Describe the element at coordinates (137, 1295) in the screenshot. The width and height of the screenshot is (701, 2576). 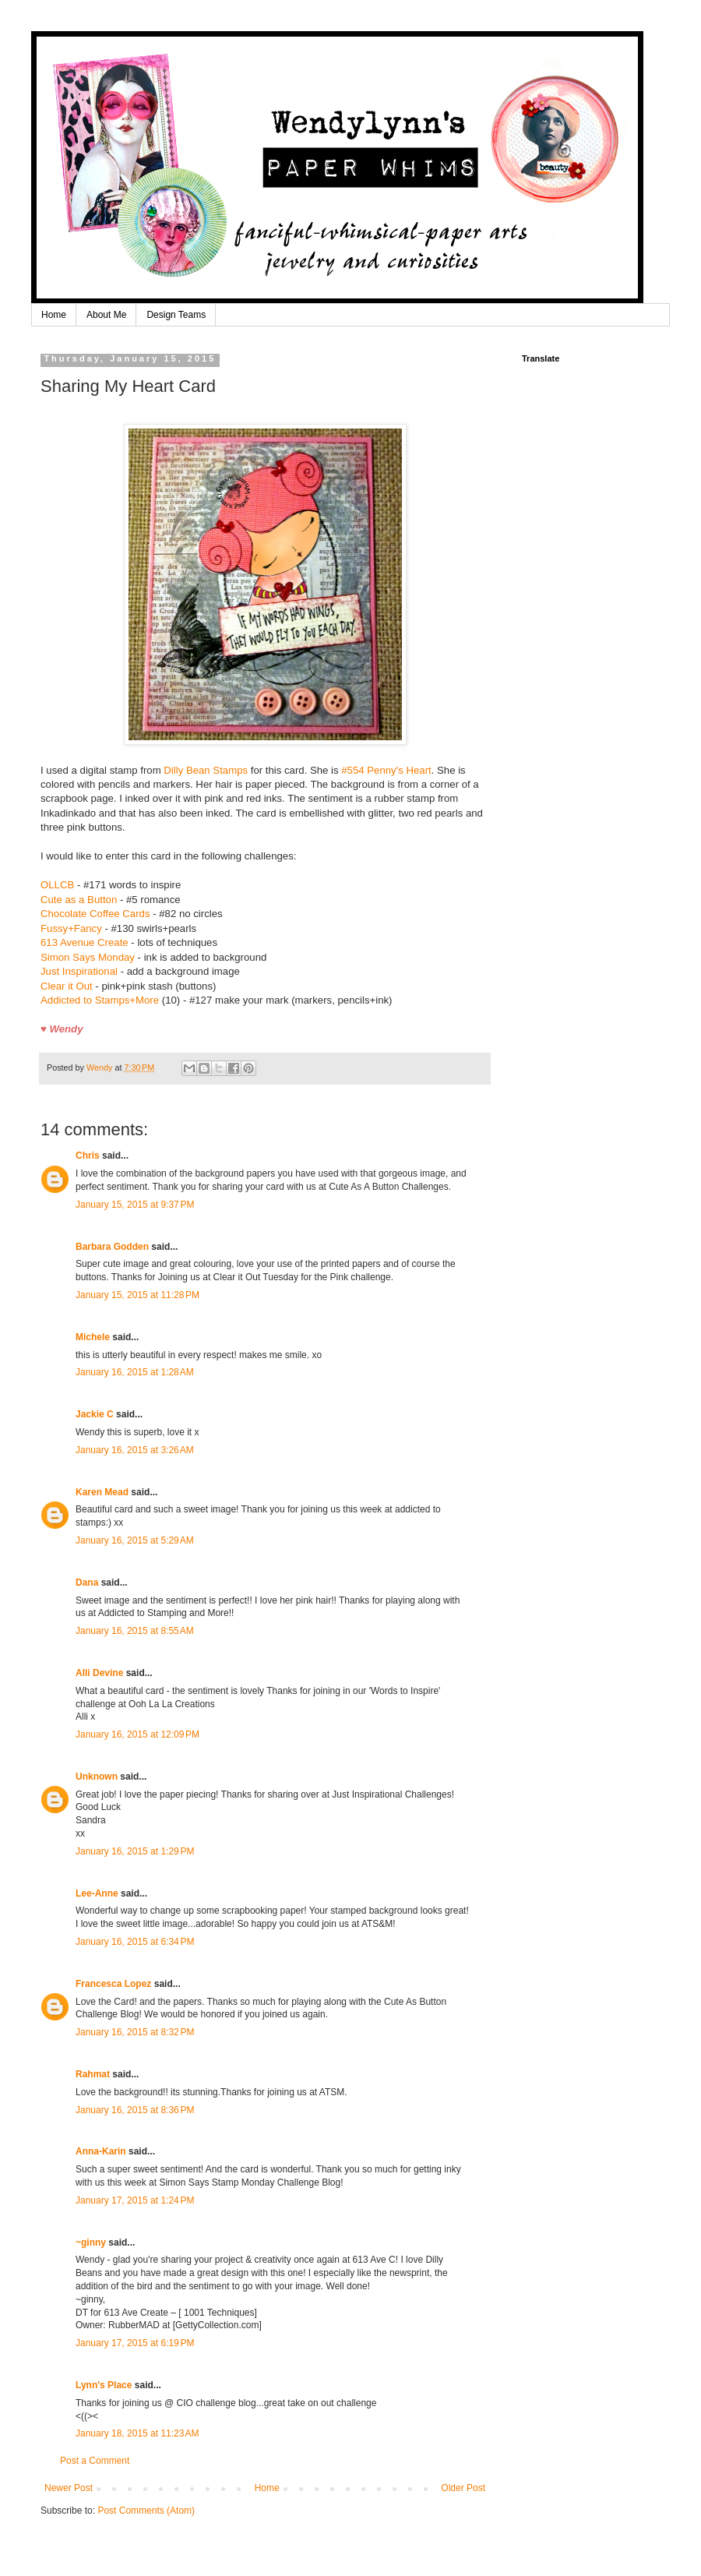
I see `January 15, 2015 at 11:28 PM` at that location.